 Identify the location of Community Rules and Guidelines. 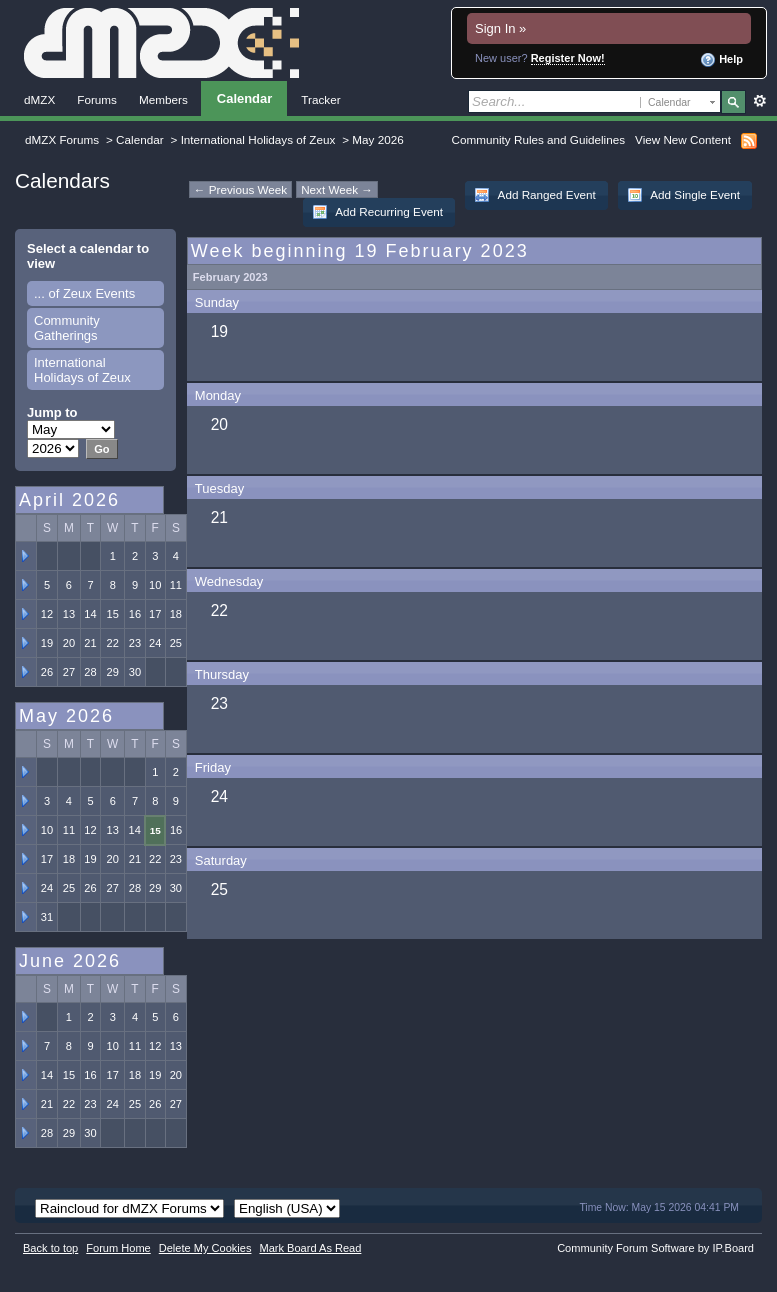
(538, 139).